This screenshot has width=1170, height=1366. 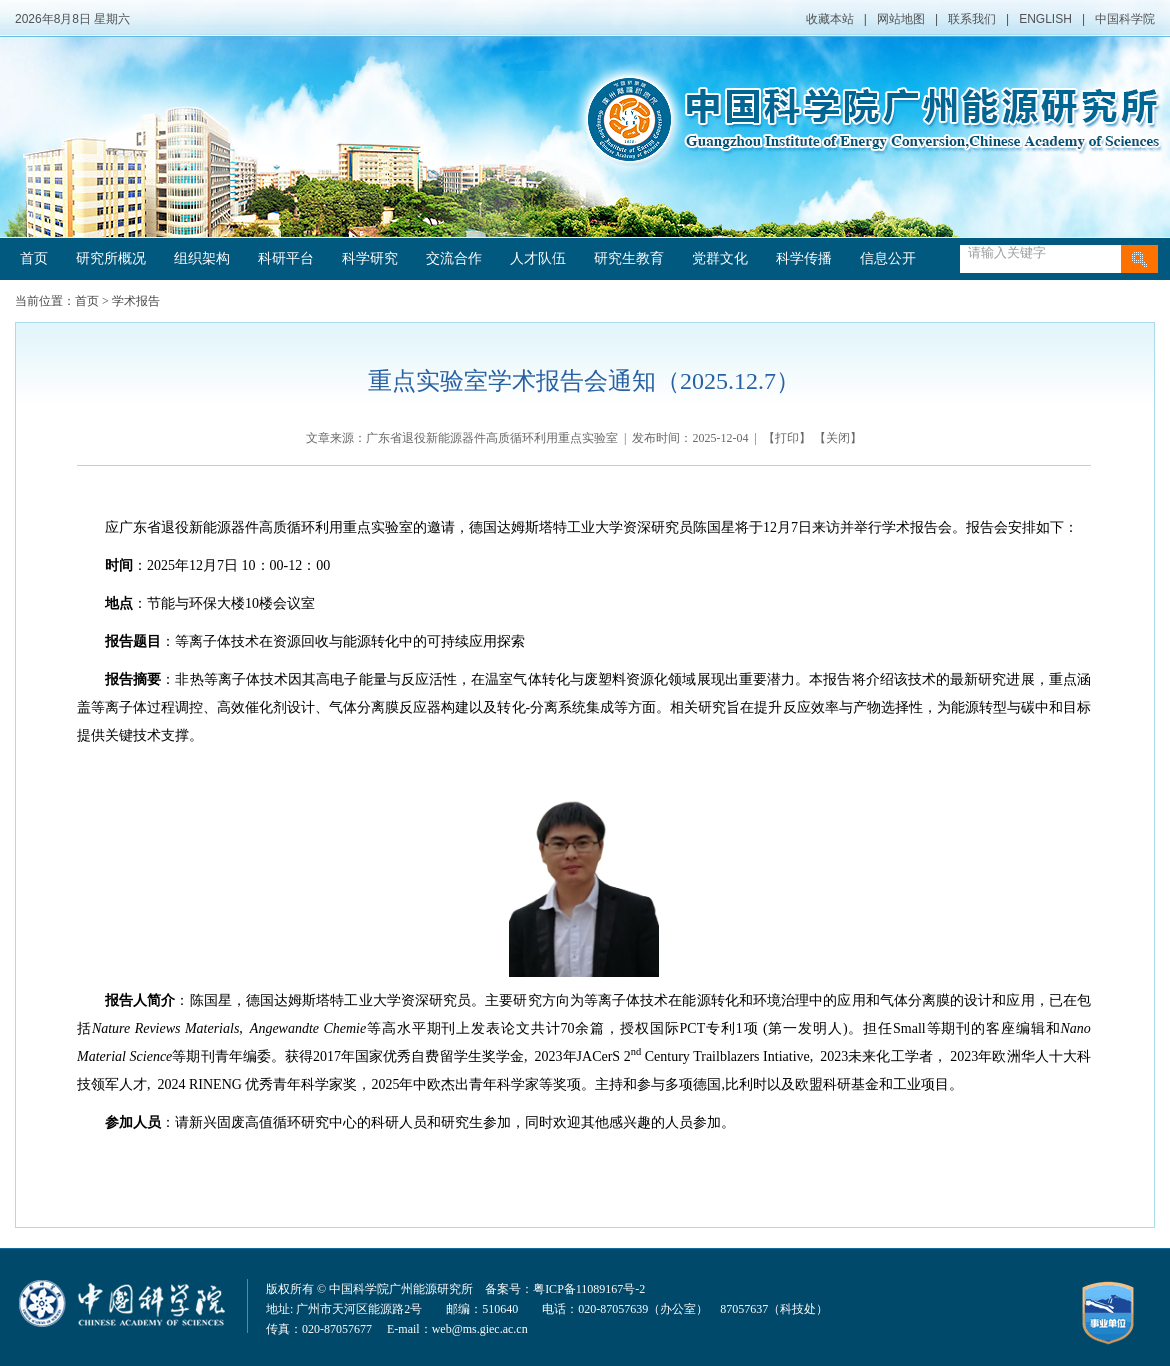 What do you see at coordinates (720, 258) in the screenshot?
I see `党群文化` at bounding box center [720, 258].